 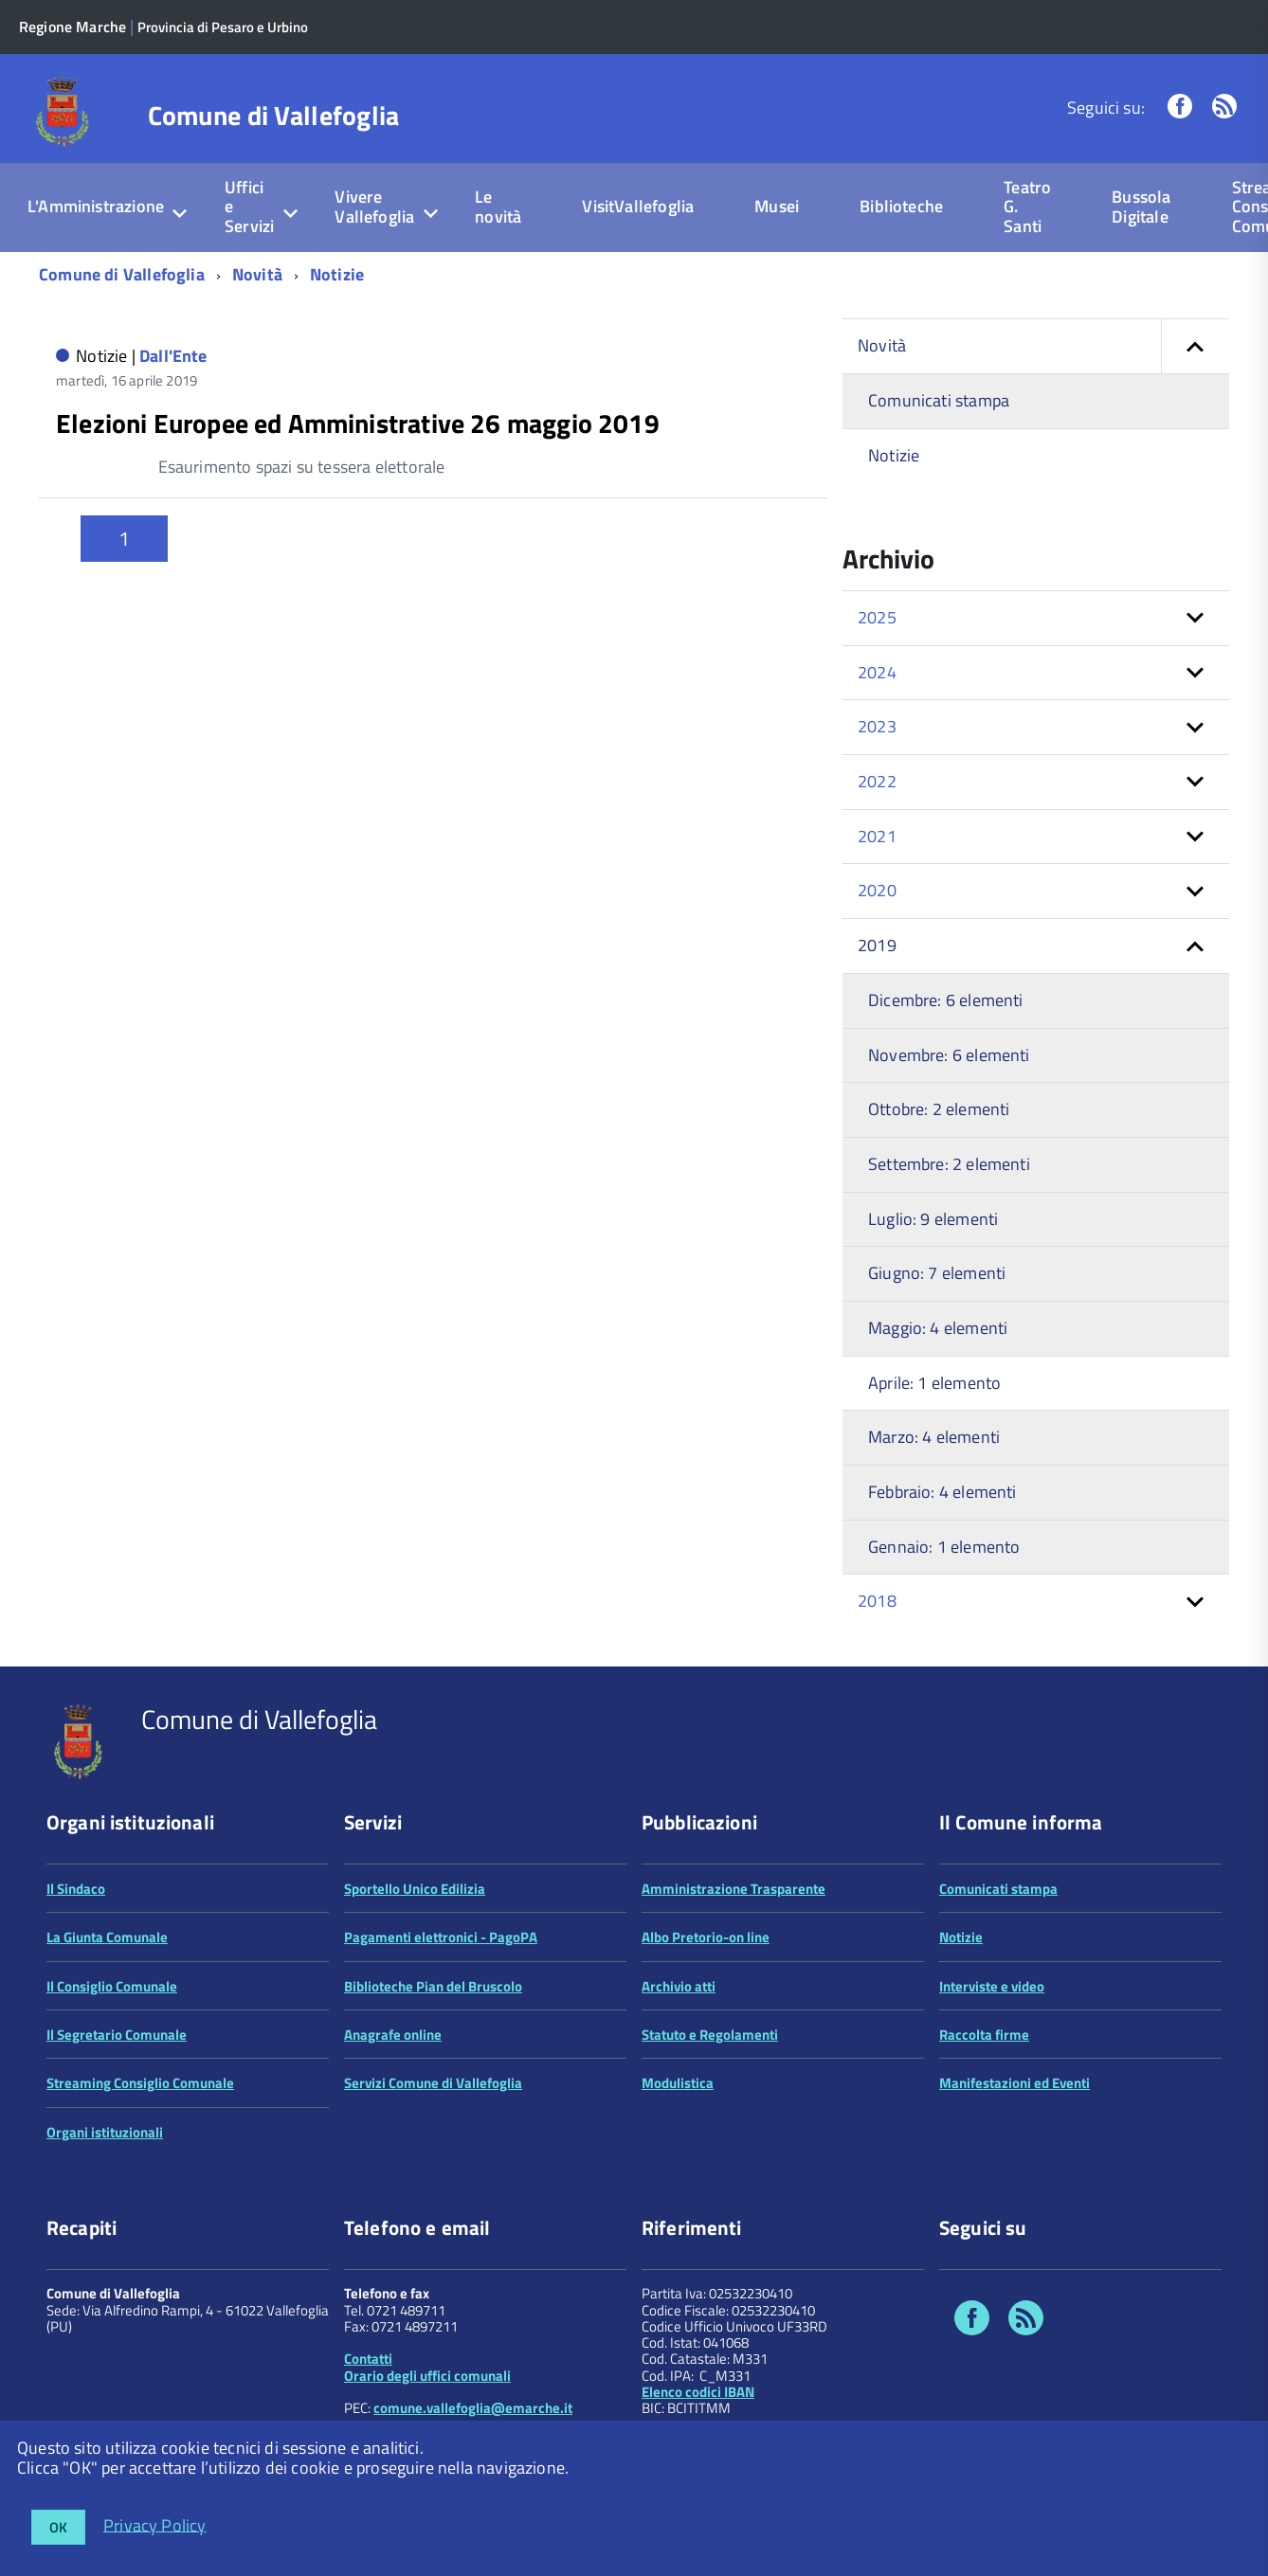 What do you see at coordinates (111, 1986) in the screenshot?
I see `Il Consiglio Comunale` at bounding box center [111, 1986].